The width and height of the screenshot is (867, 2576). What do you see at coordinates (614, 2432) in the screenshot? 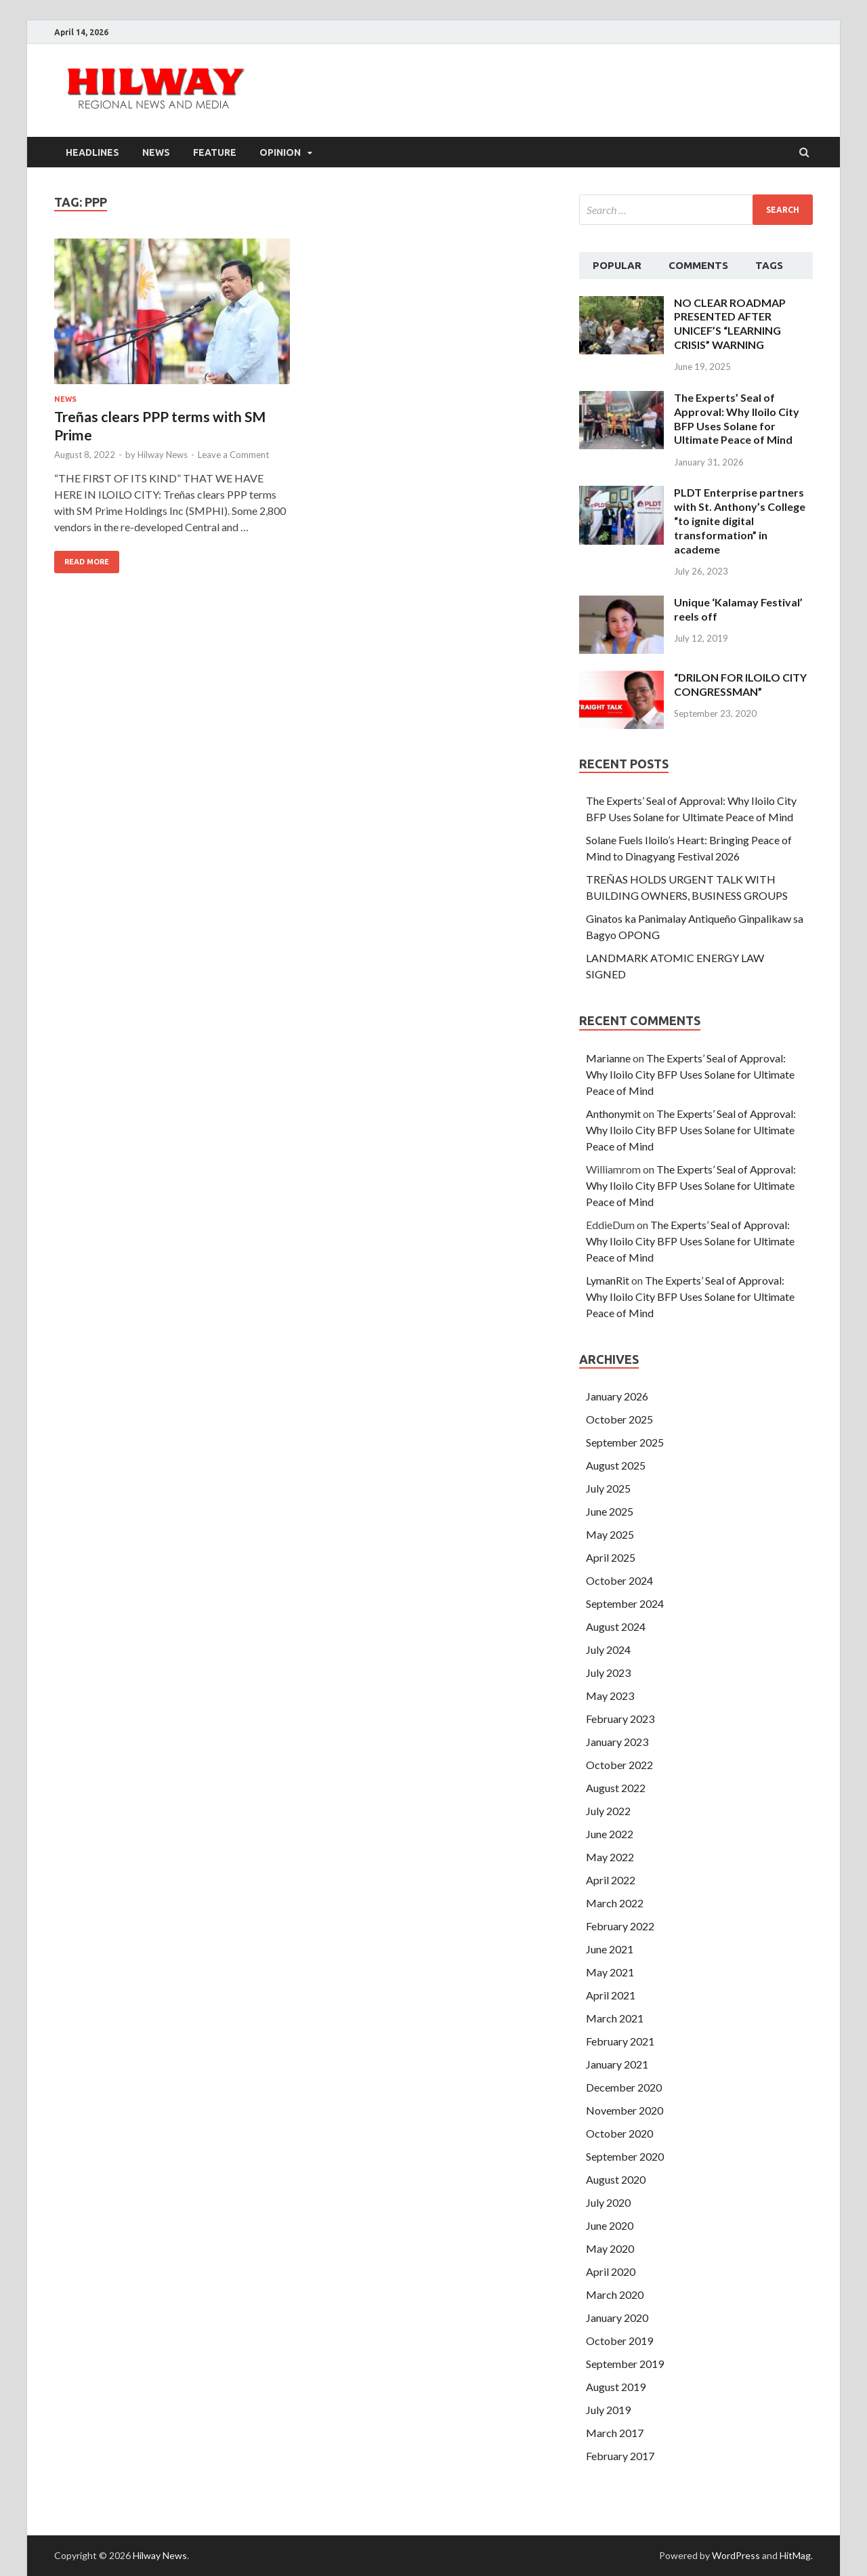
I see `March 2017` at bounding box center [614, 2432].